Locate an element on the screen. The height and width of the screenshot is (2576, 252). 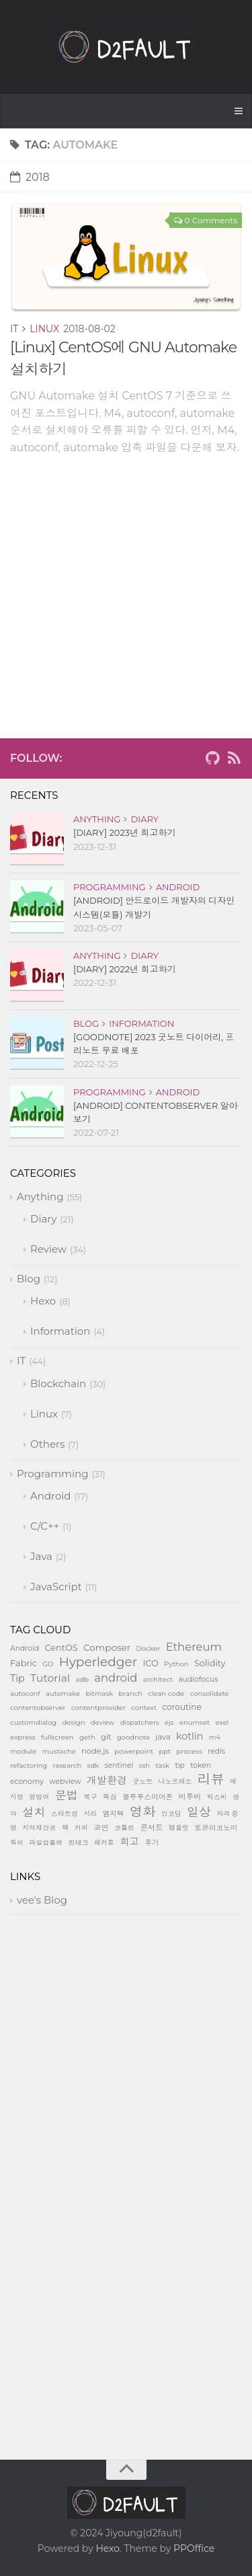
vee's Blog is located at coordinates (42, 1900).